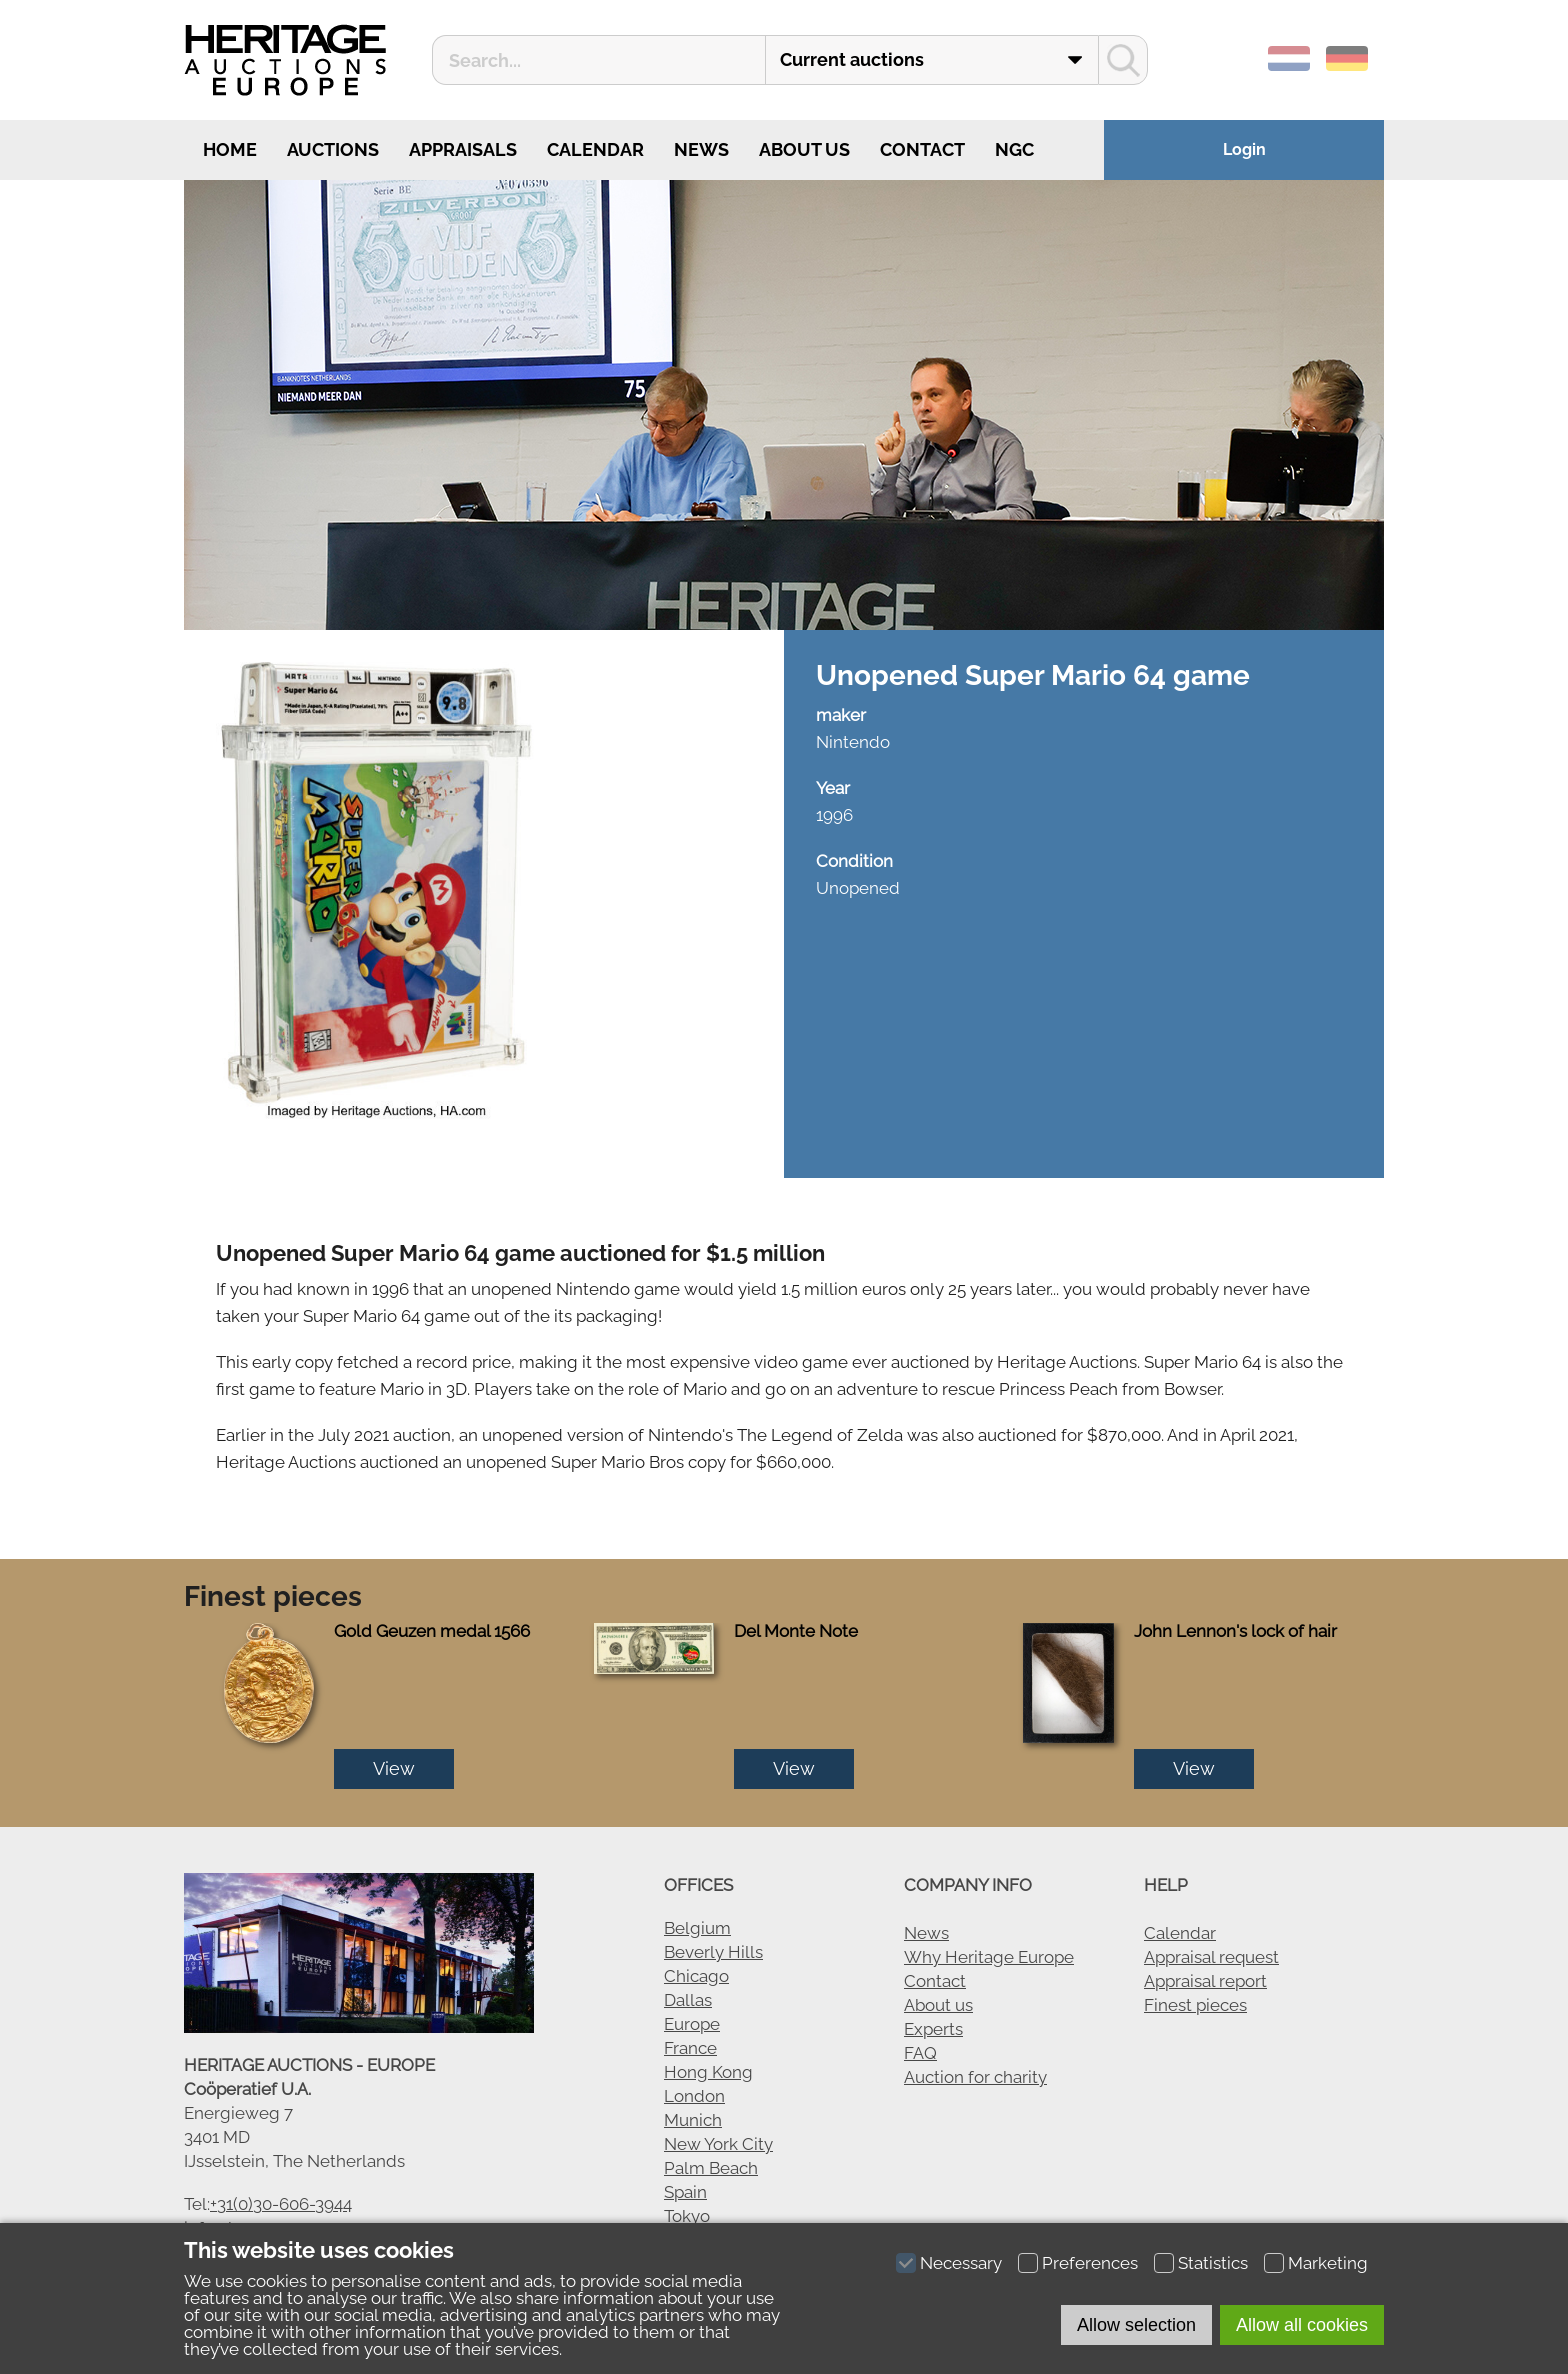  I want to click on FAQ, so click(920, 2053).